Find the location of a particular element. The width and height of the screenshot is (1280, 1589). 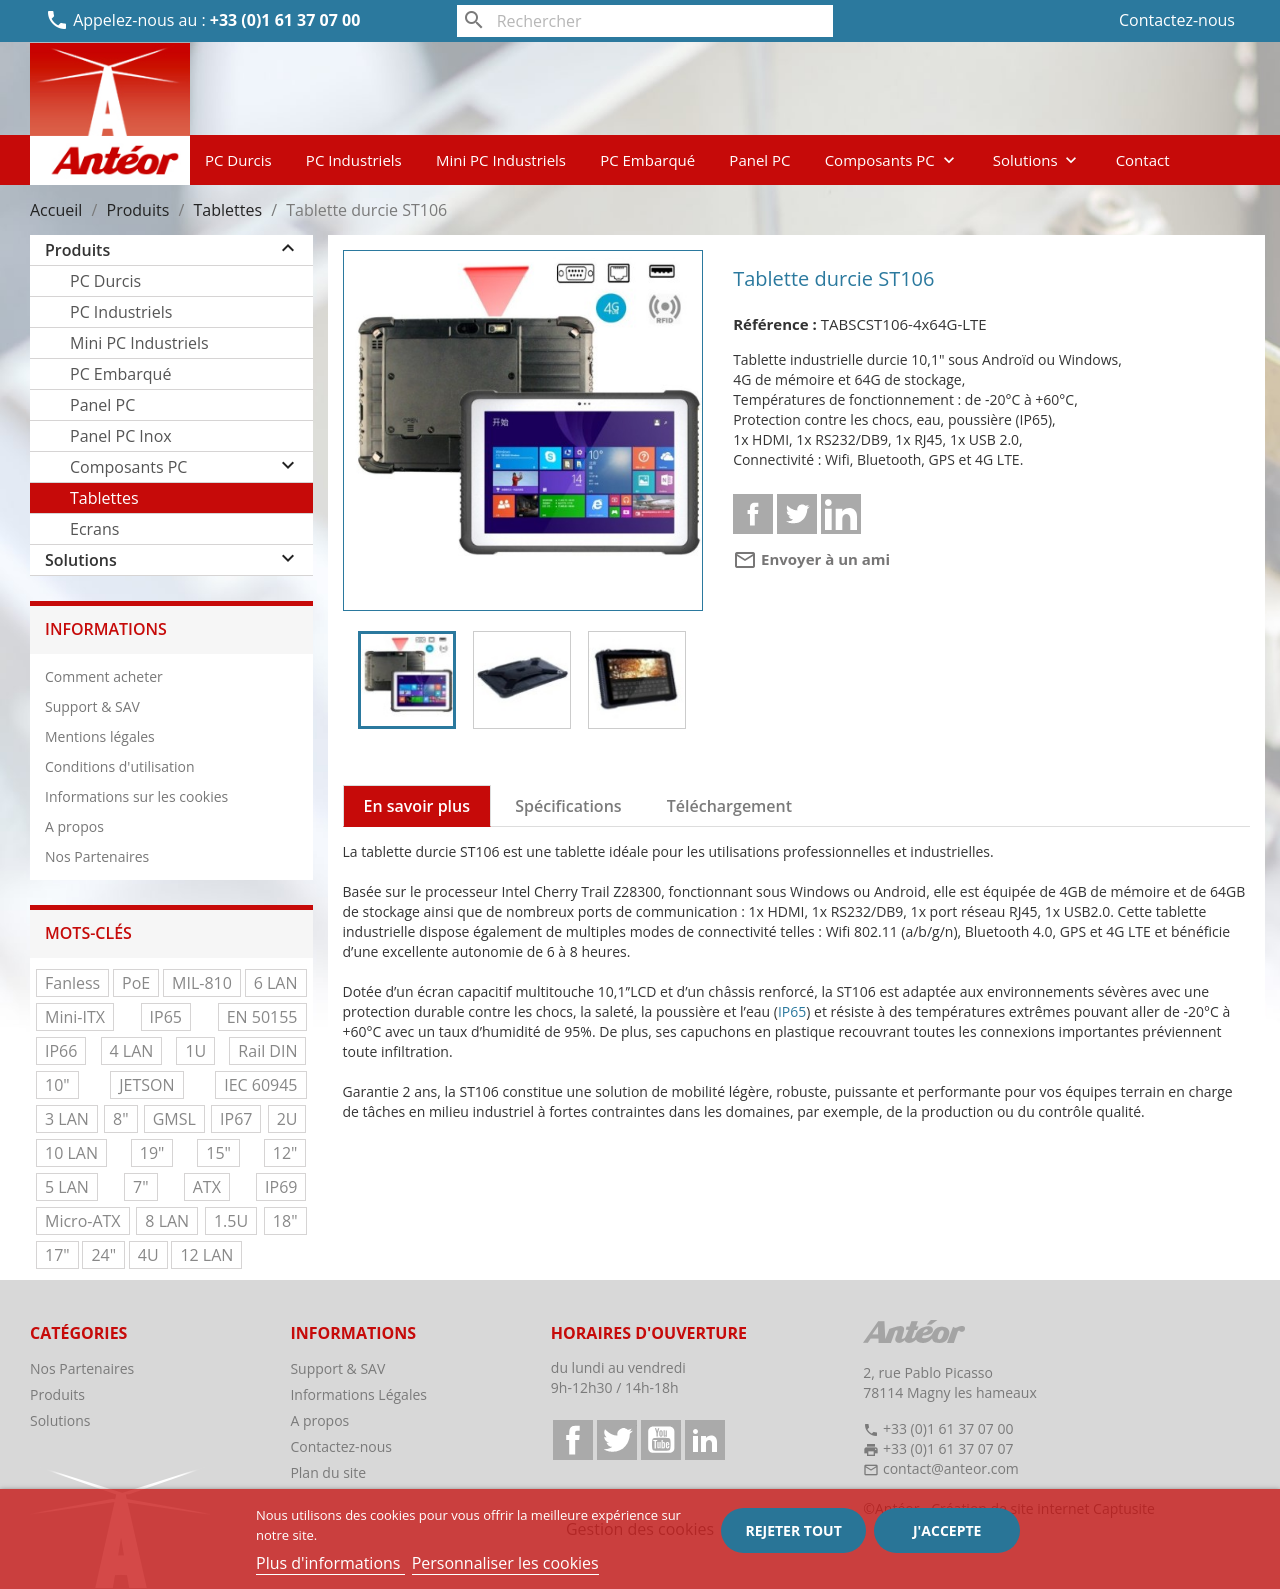

Comment acheter is located at coordinates (104, 676).